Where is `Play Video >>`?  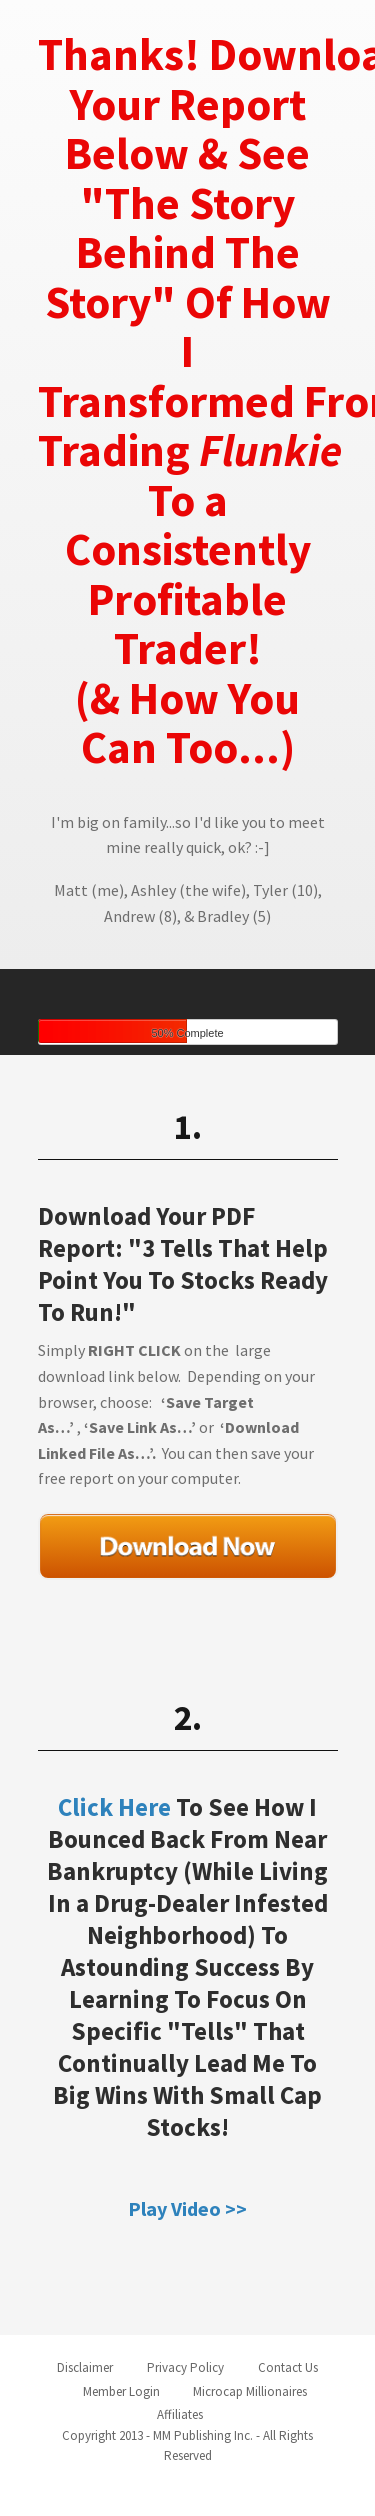
Play Video >> is located at coordinates (187, 2208).